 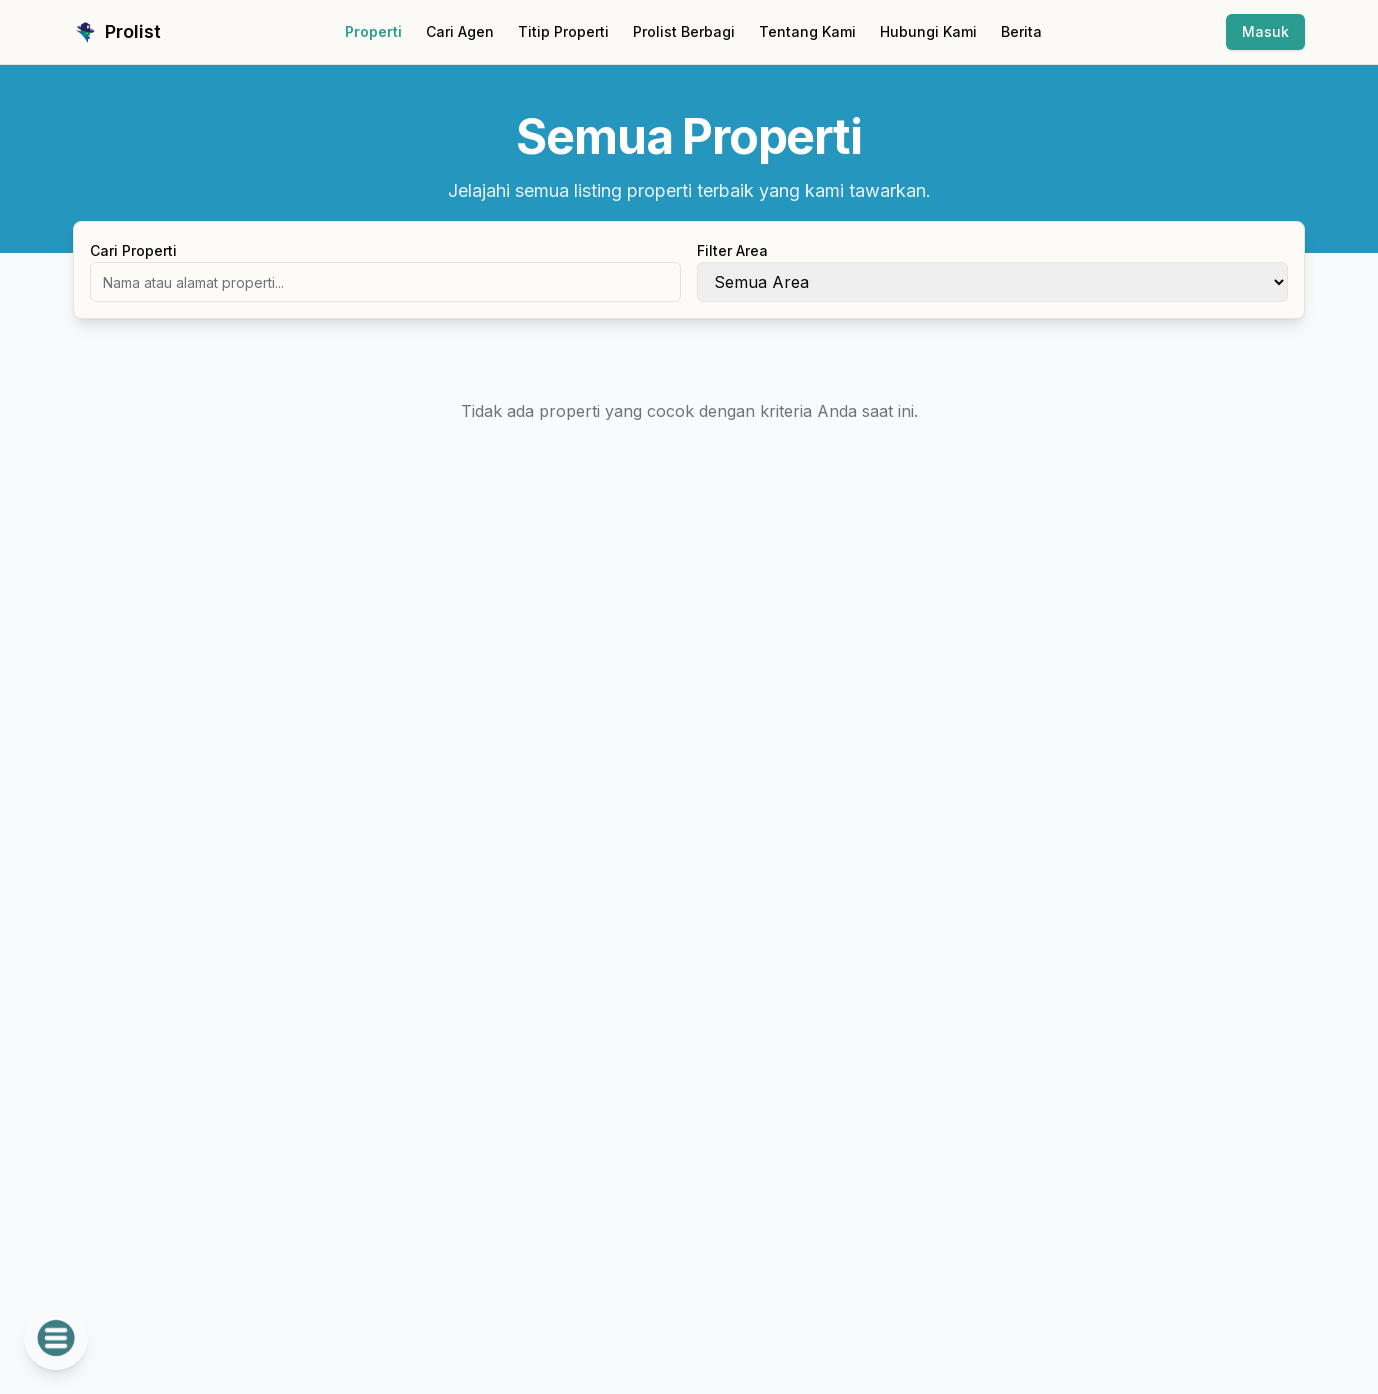 What do you see at coordinates (460, 31) in the screenshot?
I see `Cari Agen` at bounding box center [460, 31].